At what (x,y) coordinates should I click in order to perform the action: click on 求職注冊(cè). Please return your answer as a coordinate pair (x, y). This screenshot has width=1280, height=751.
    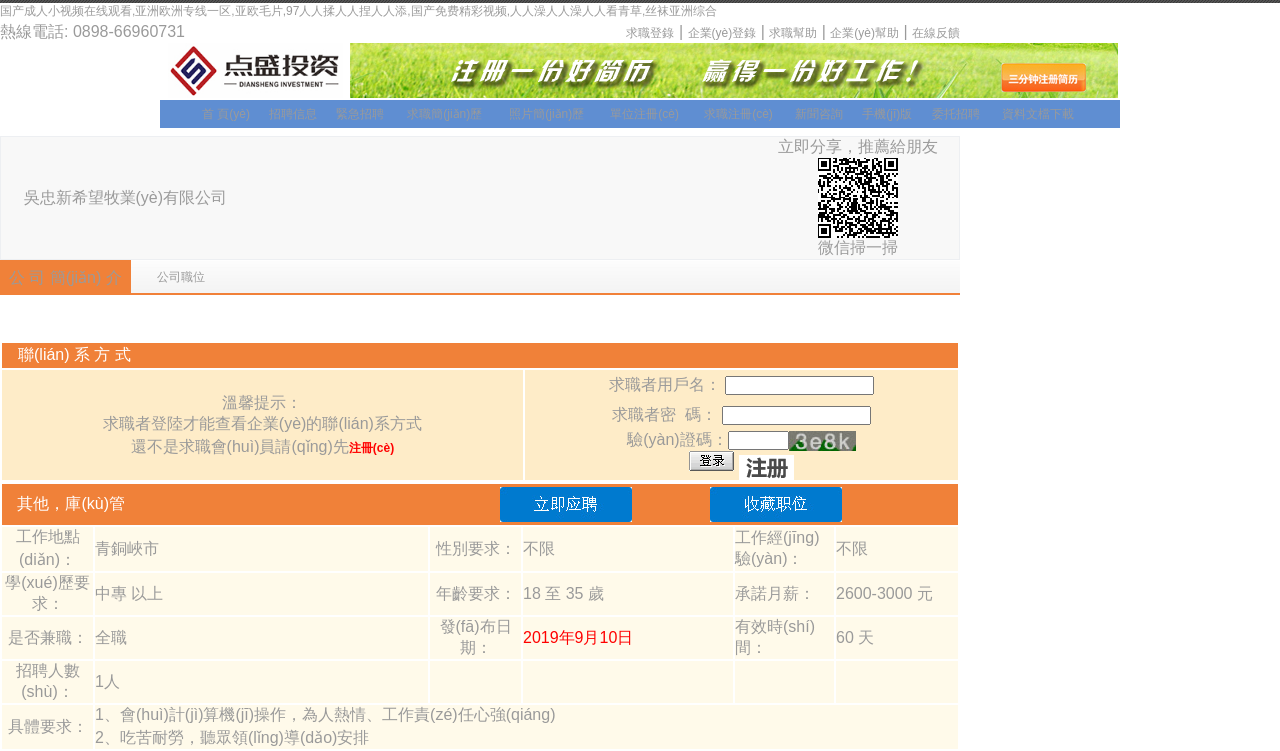
    Looking at the image, I should click on (738, 114).